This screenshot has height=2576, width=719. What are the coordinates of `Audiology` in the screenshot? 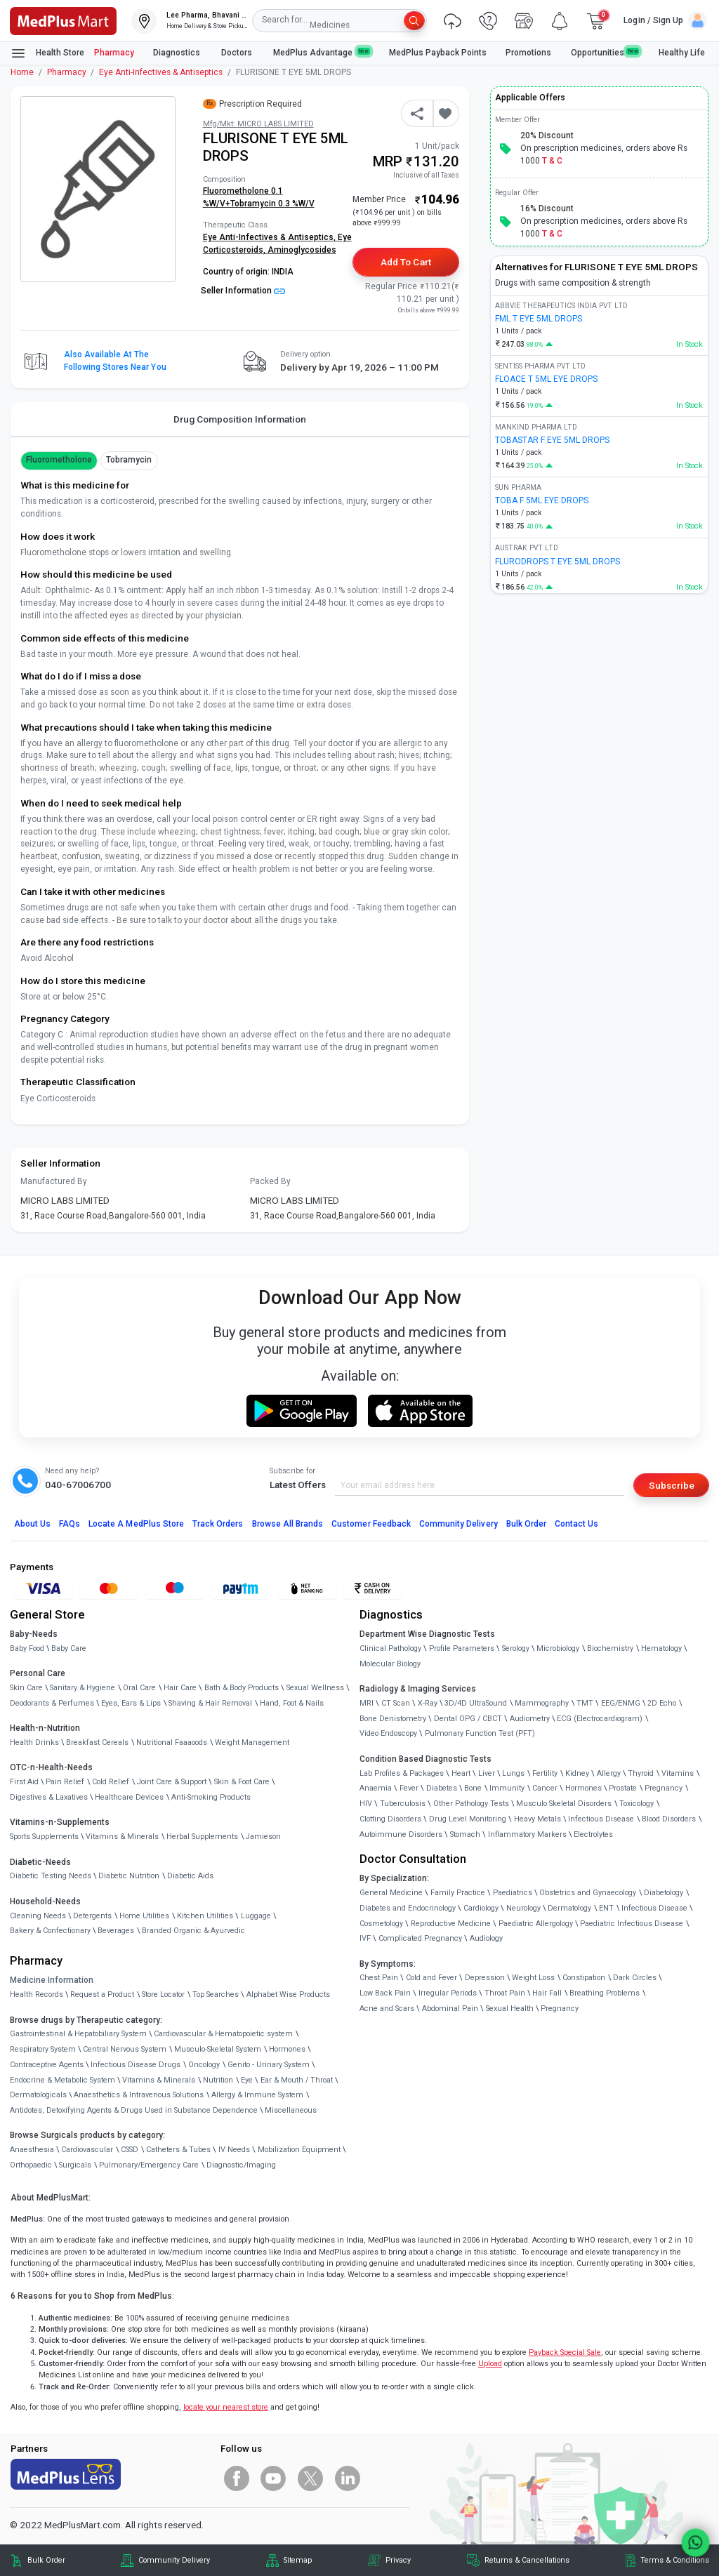 It's located at (486, 1938).